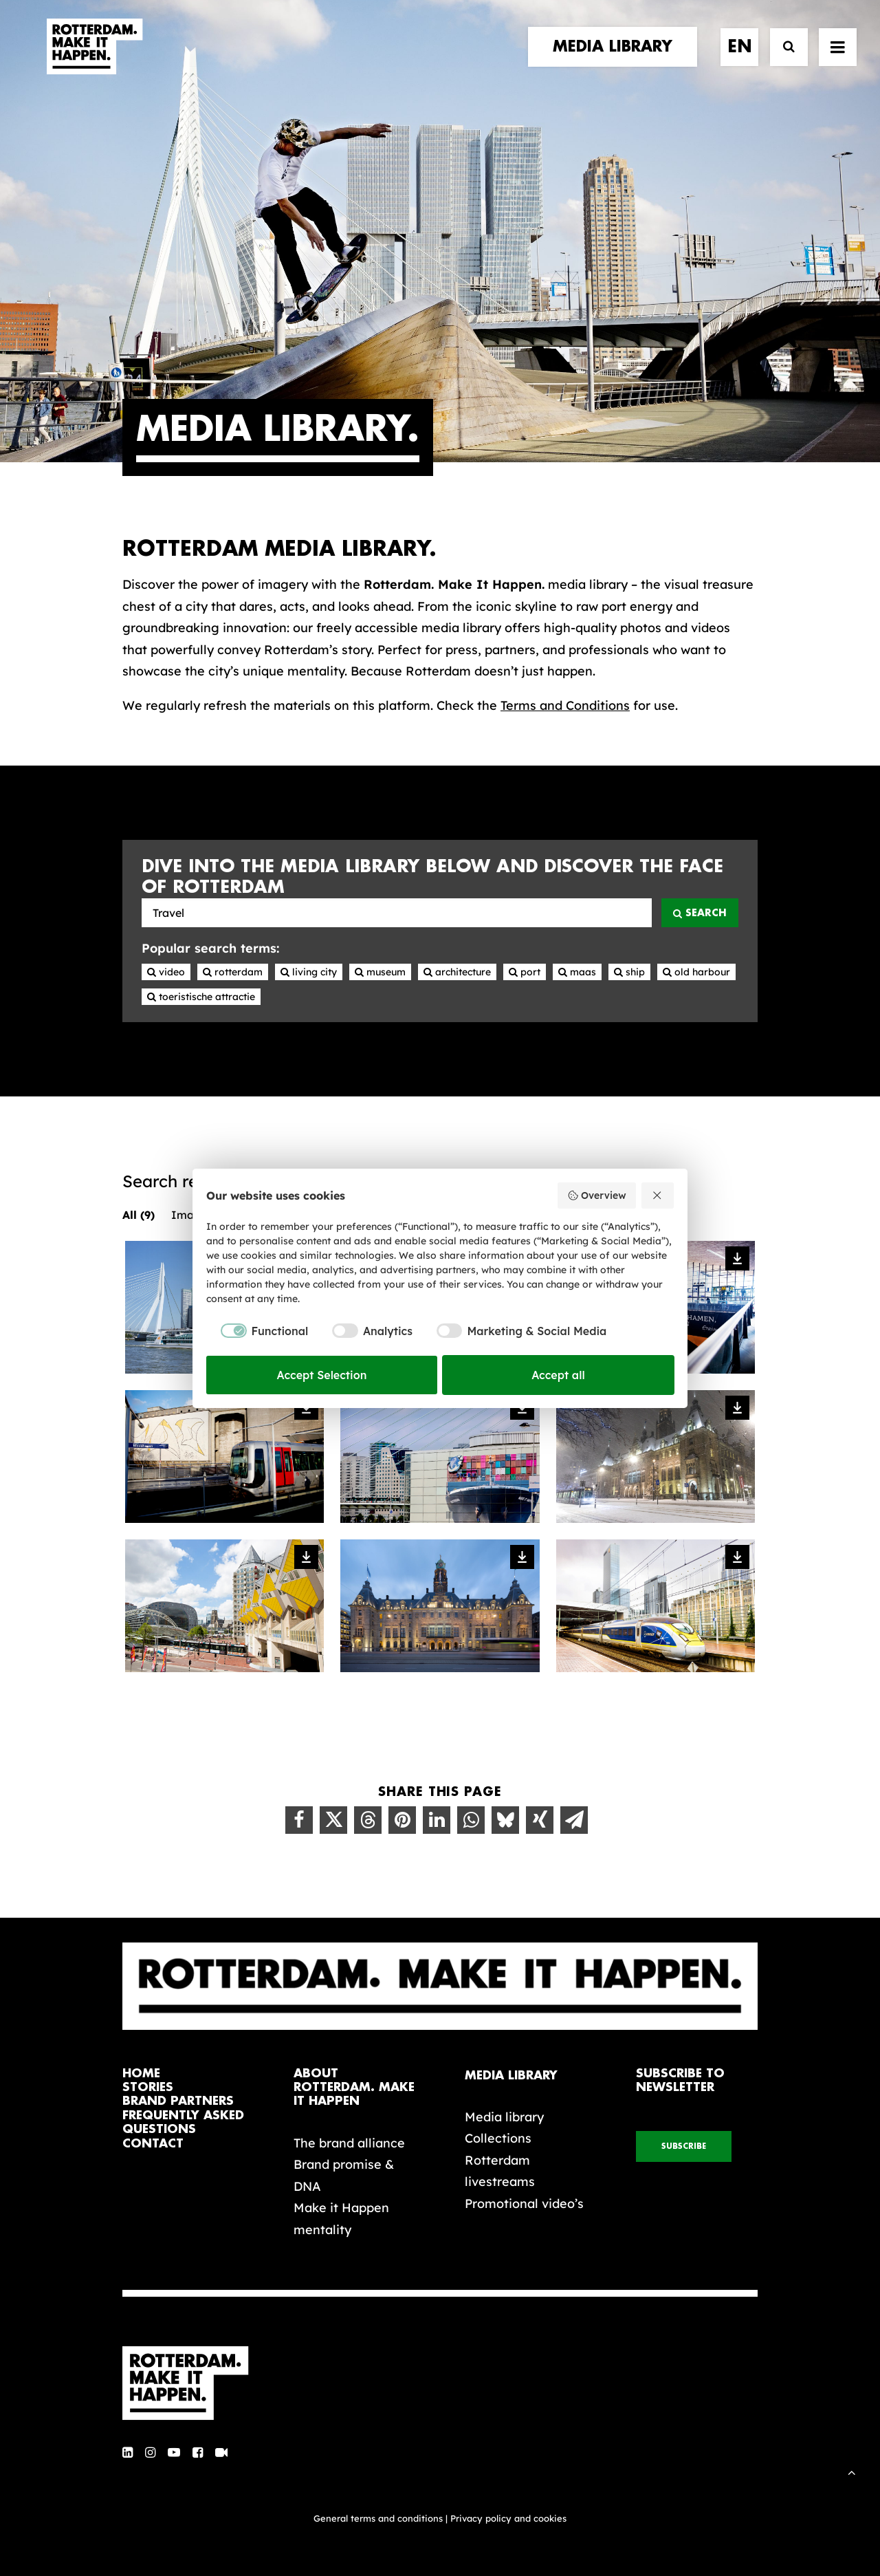  What do you see at coordinates (322, 1375) in the screenshot?
I see `Accept Selection` at bounding box center [322, 1375].